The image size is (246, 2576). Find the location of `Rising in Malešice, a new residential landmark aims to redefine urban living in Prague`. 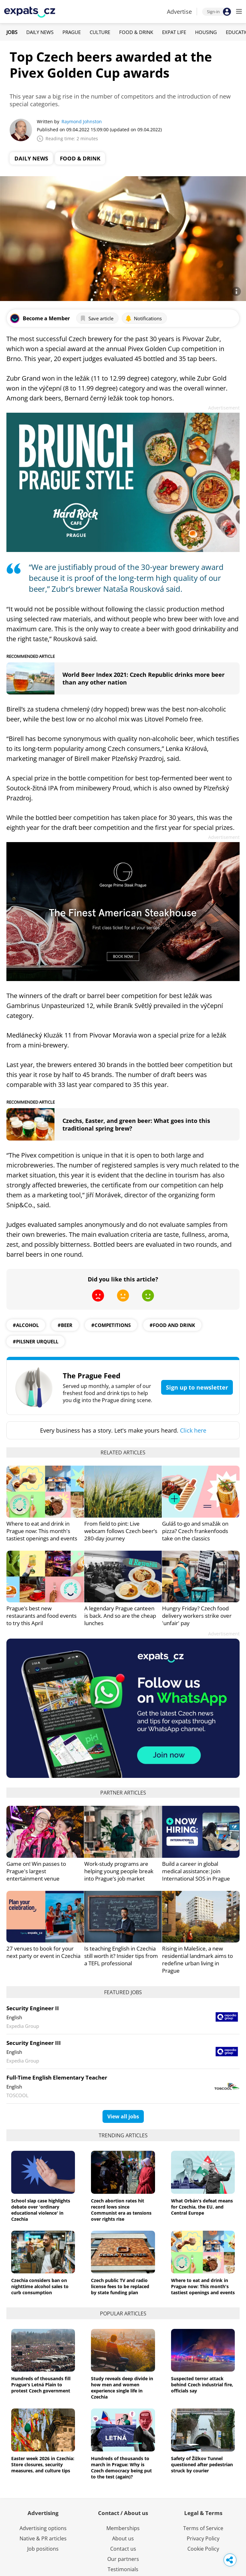

Rising in Malešice, a new residential landmark aims to redefine urban living in Prague is located at coordinates (197, 1959).